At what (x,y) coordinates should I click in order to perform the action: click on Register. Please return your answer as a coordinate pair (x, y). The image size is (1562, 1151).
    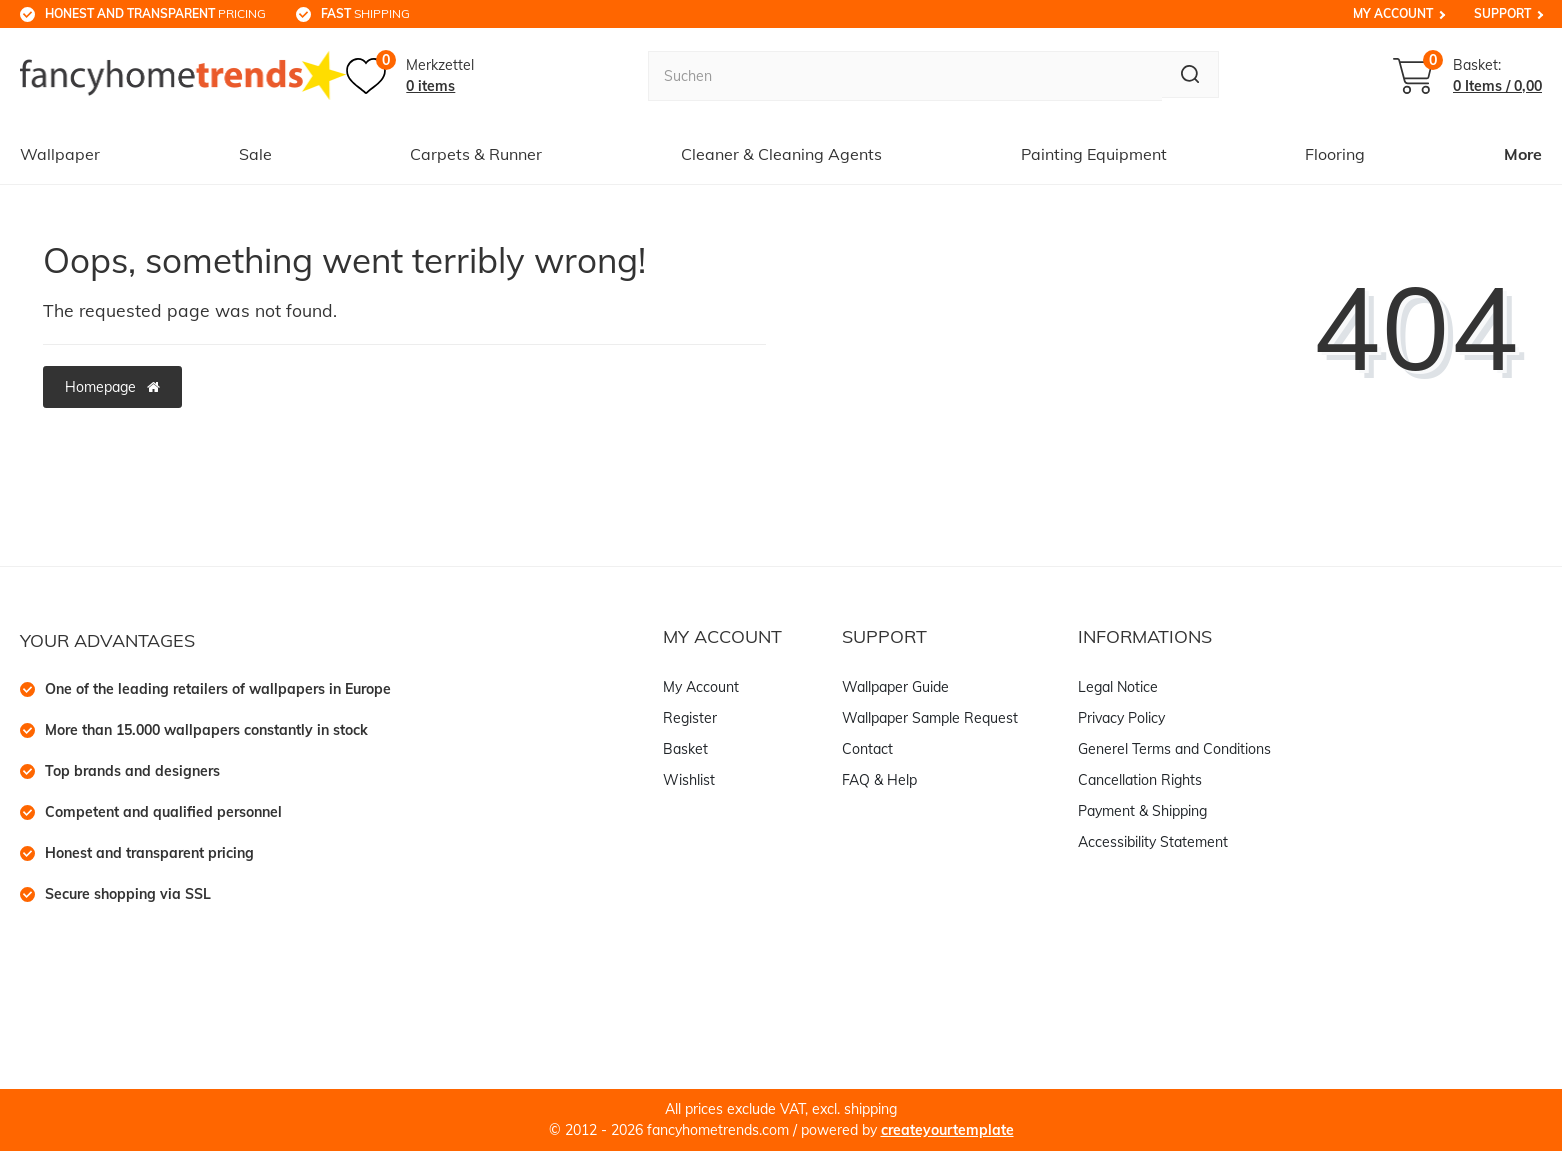
    Looking at the image, I should click on (690, 718).